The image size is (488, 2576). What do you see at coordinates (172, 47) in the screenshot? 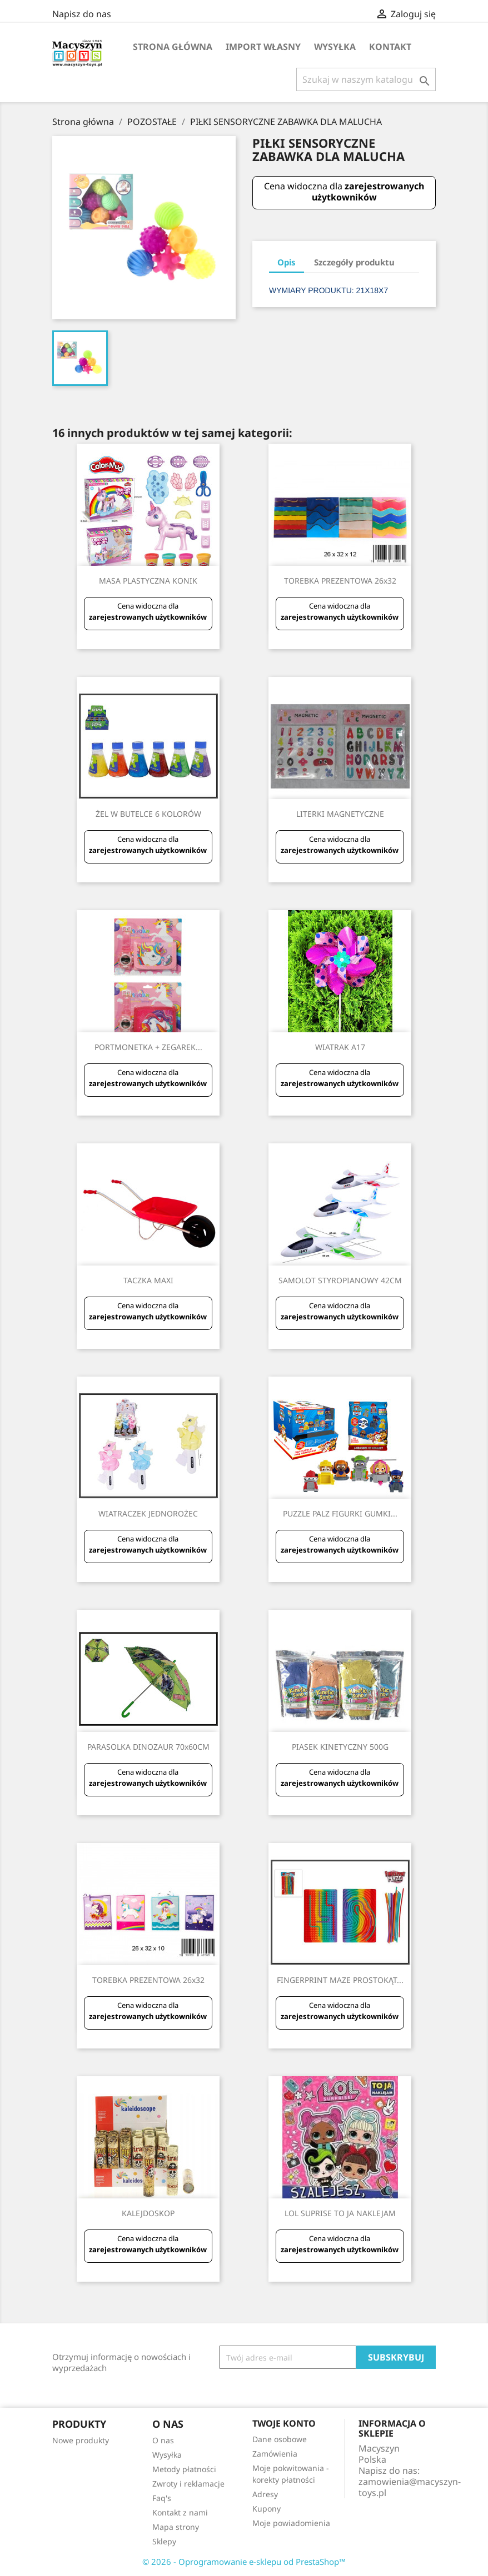
I see `Strona główna` at bounding box center [172, 47].